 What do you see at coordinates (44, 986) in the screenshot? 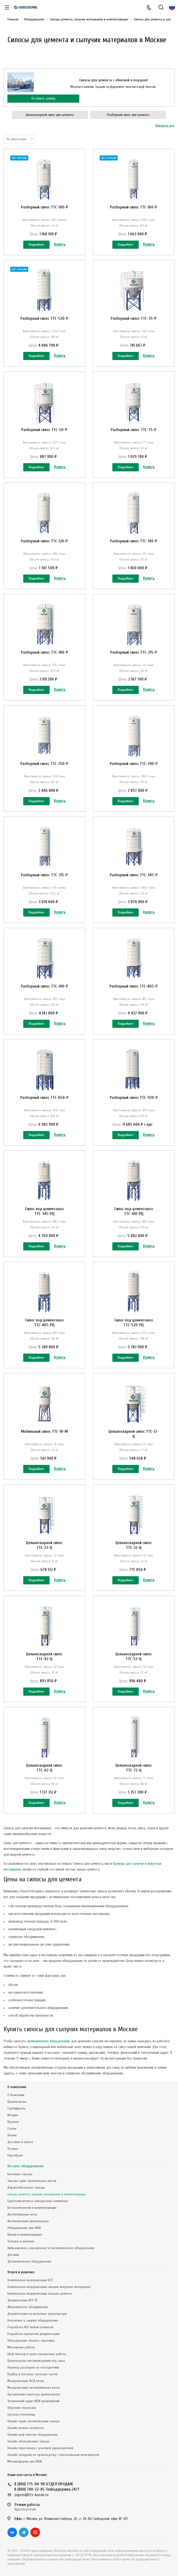
I see `Разборный силос ТТС-410-Р` at bounding box center [44, 986].